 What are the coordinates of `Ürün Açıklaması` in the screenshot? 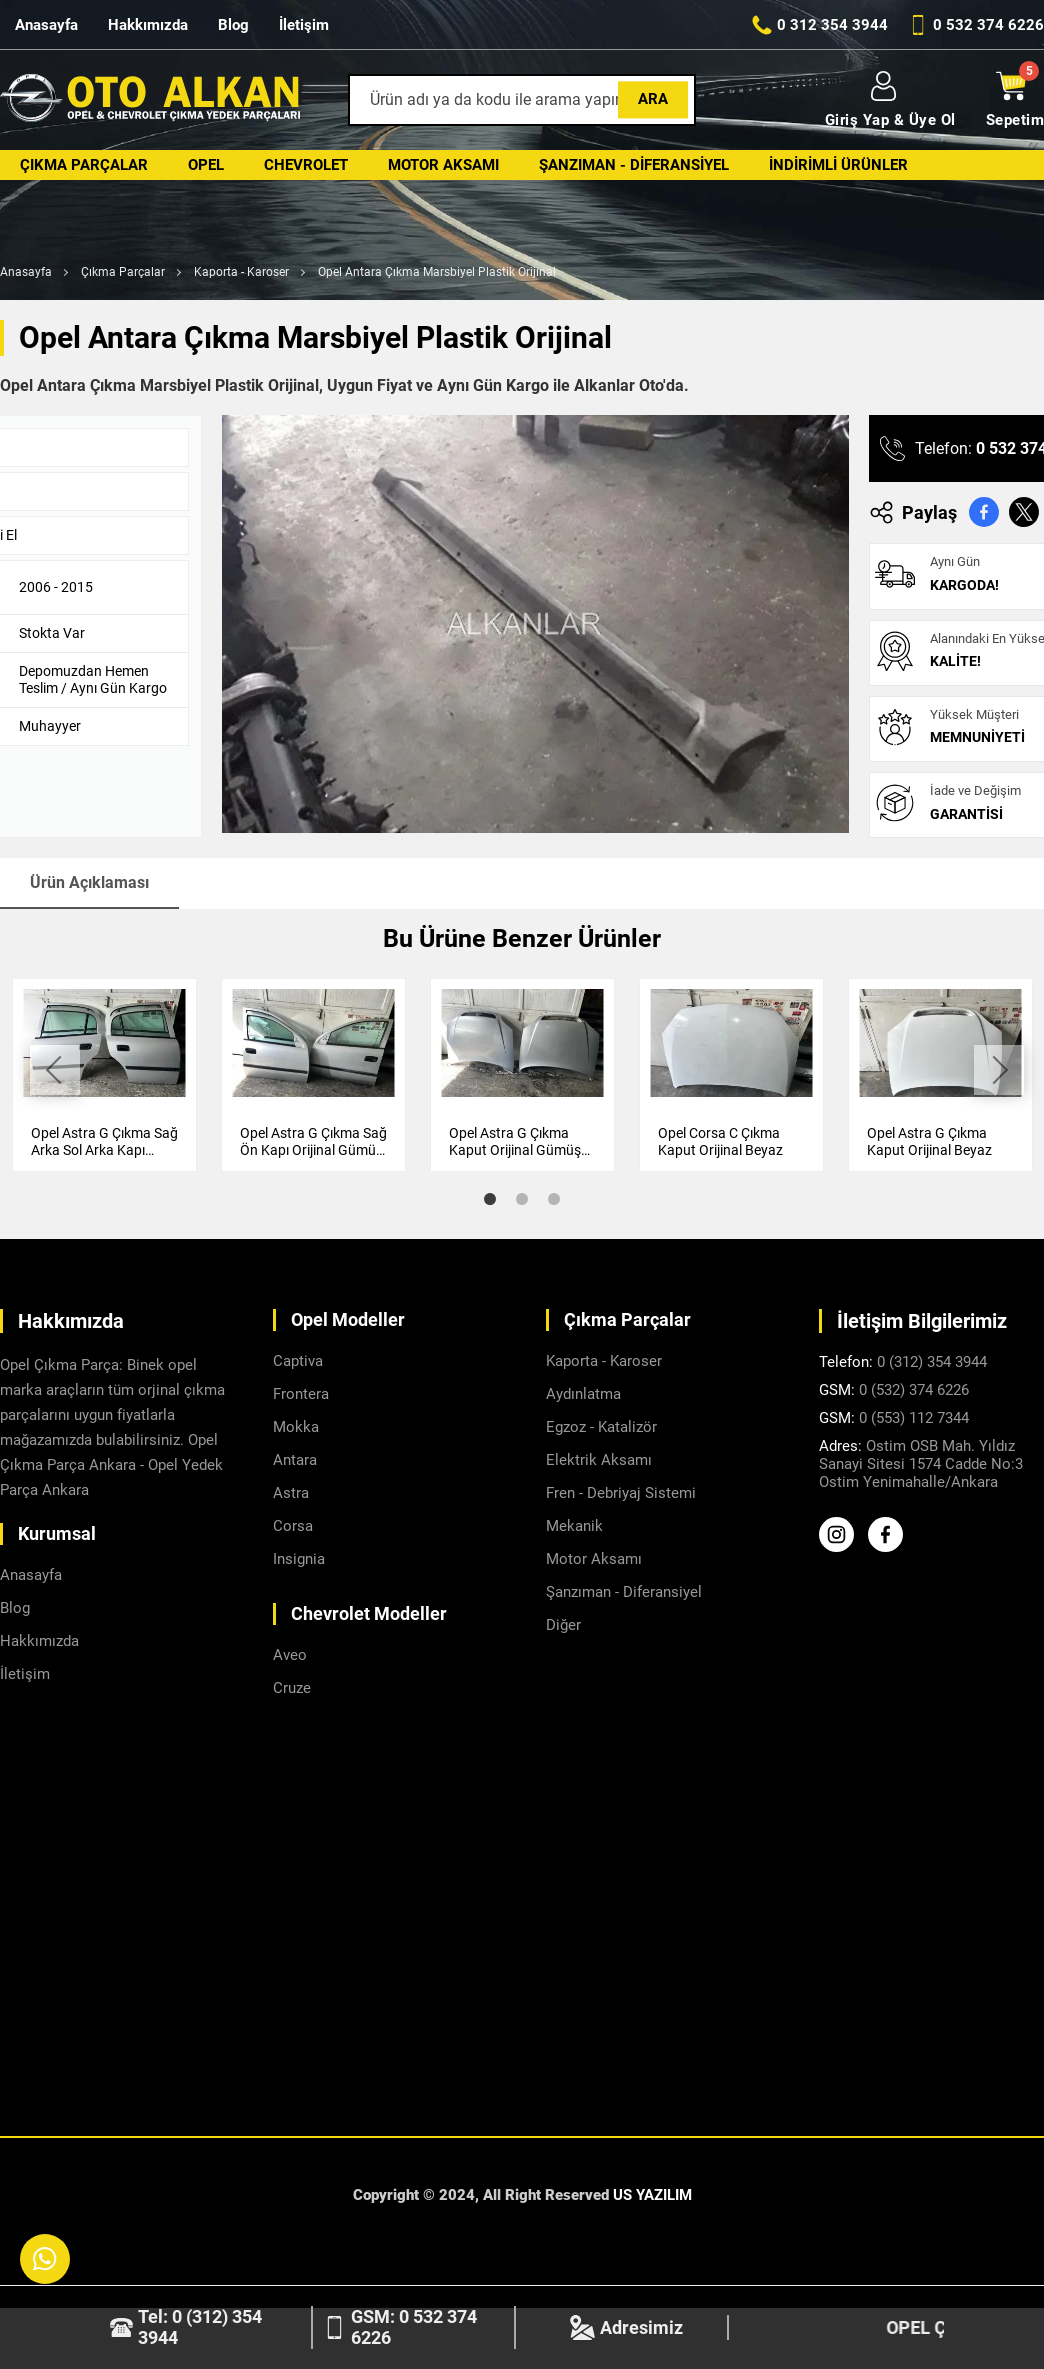 It's located at (89, 882).